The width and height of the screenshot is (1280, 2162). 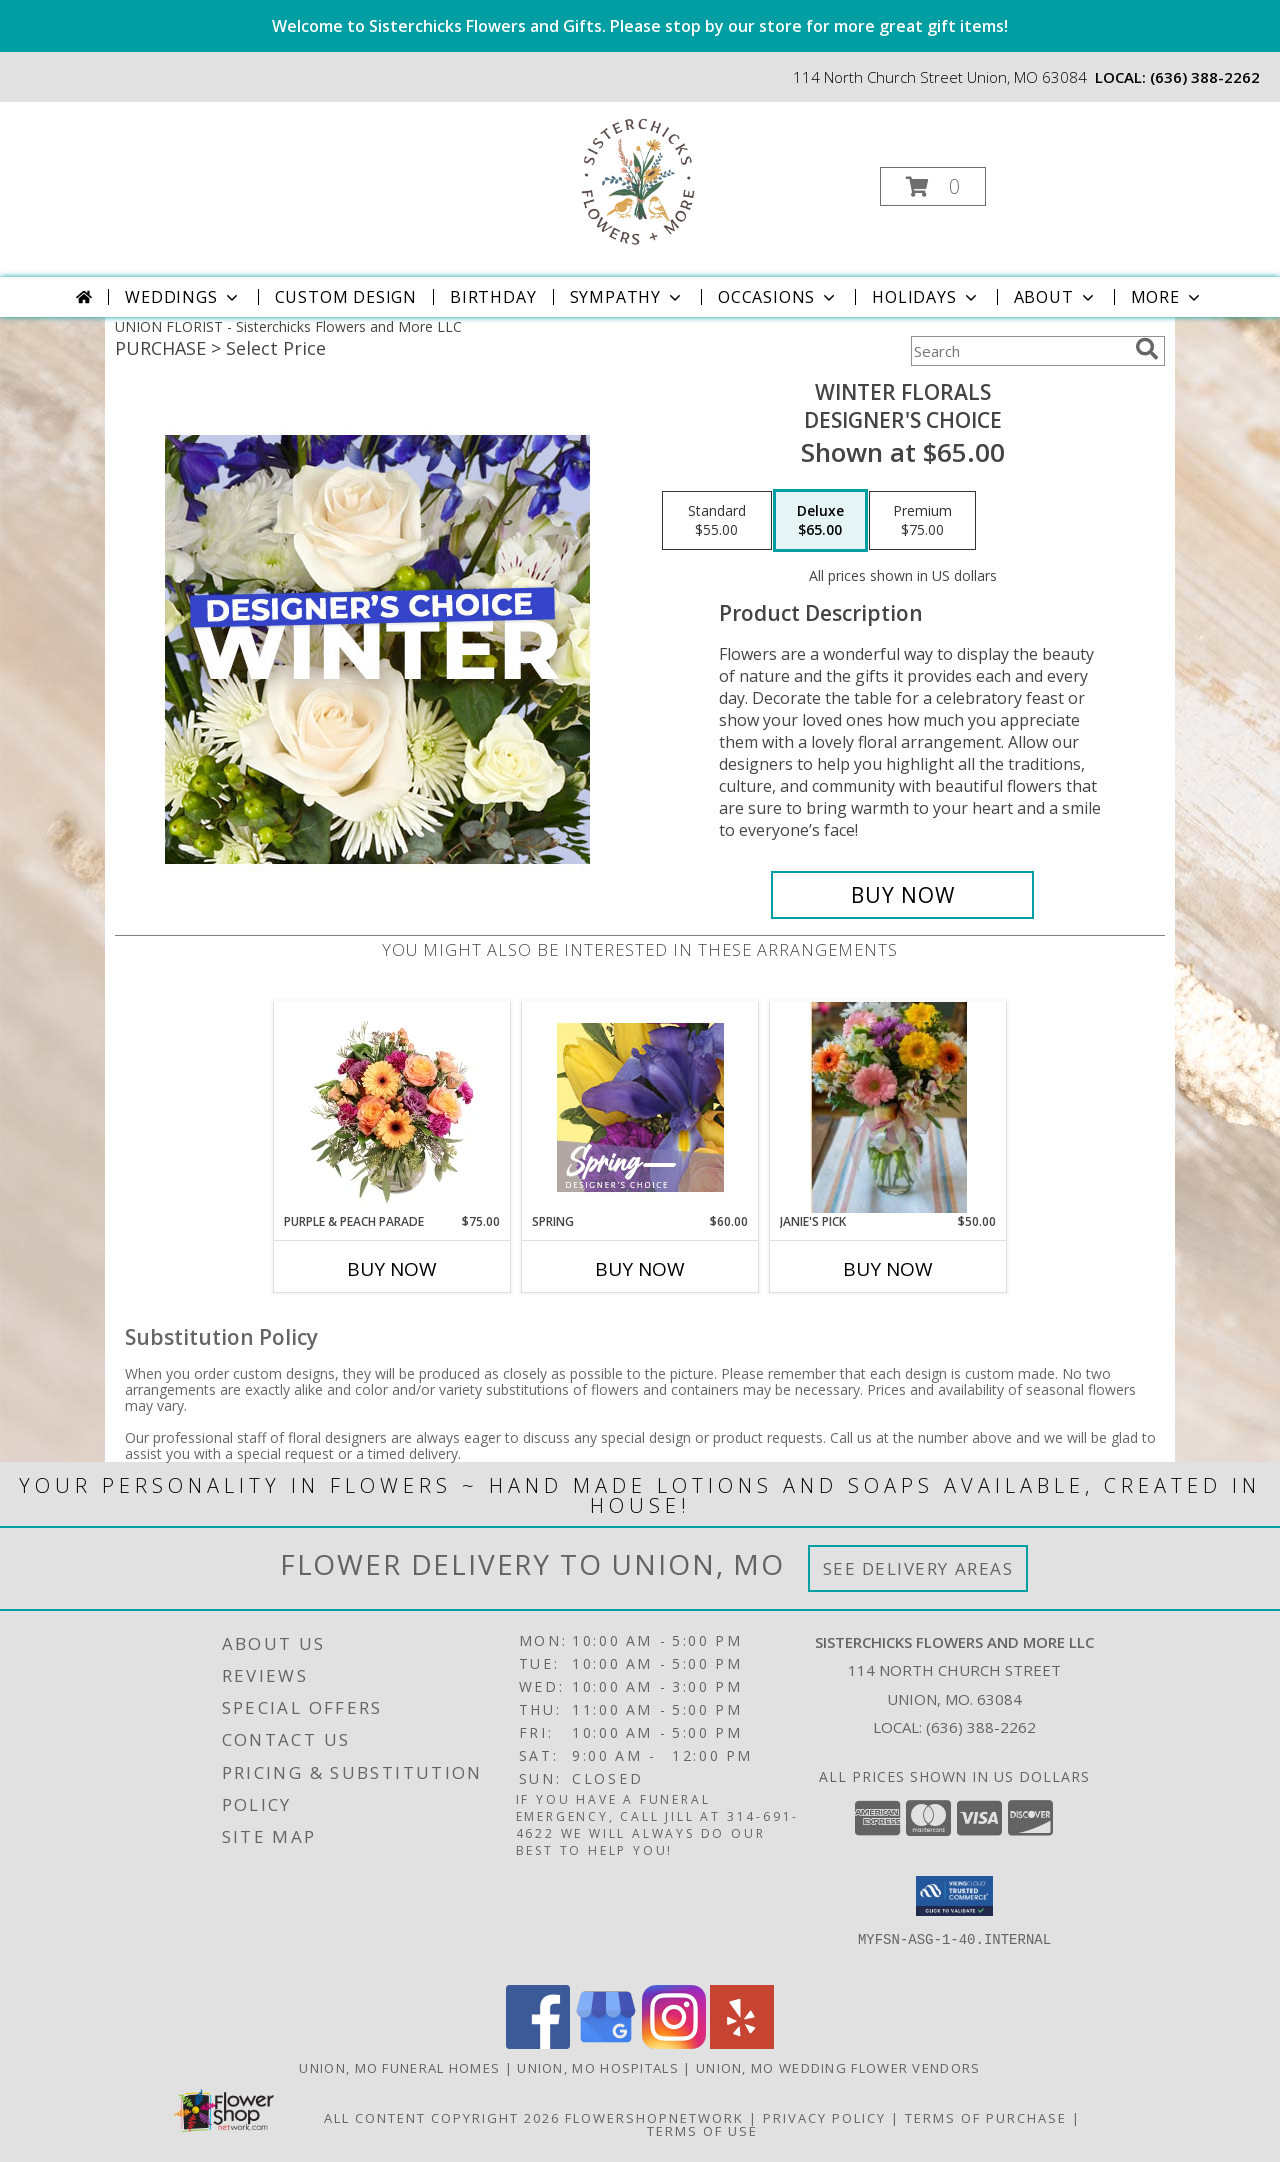 What do you see at coordinates (742, 2043) in the screenshot?
I see `[View our Yelp]` at bounding box center [742, 2043].